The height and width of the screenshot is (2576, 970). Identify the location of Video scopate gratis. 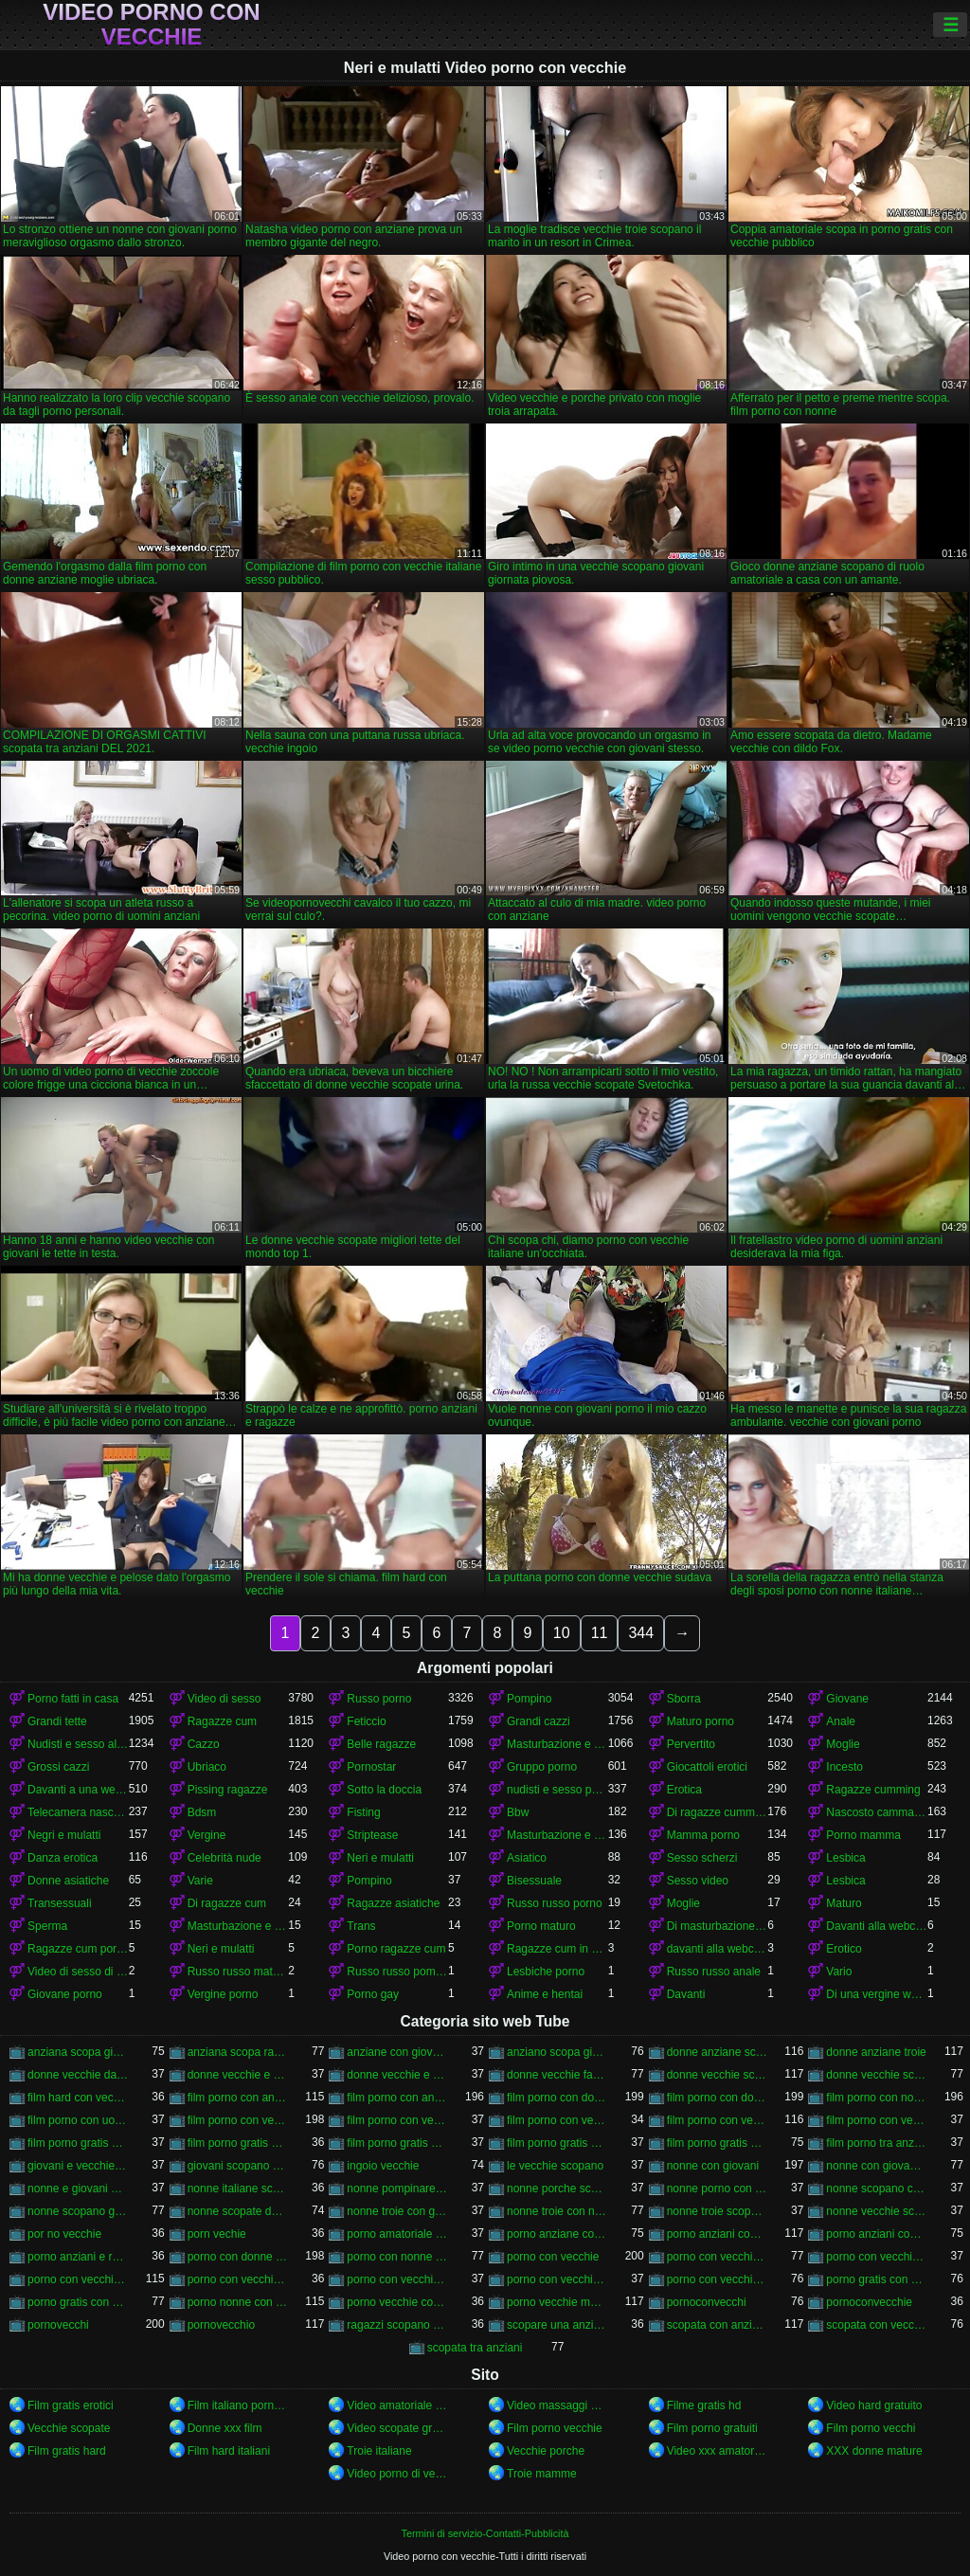
(397, 2428).